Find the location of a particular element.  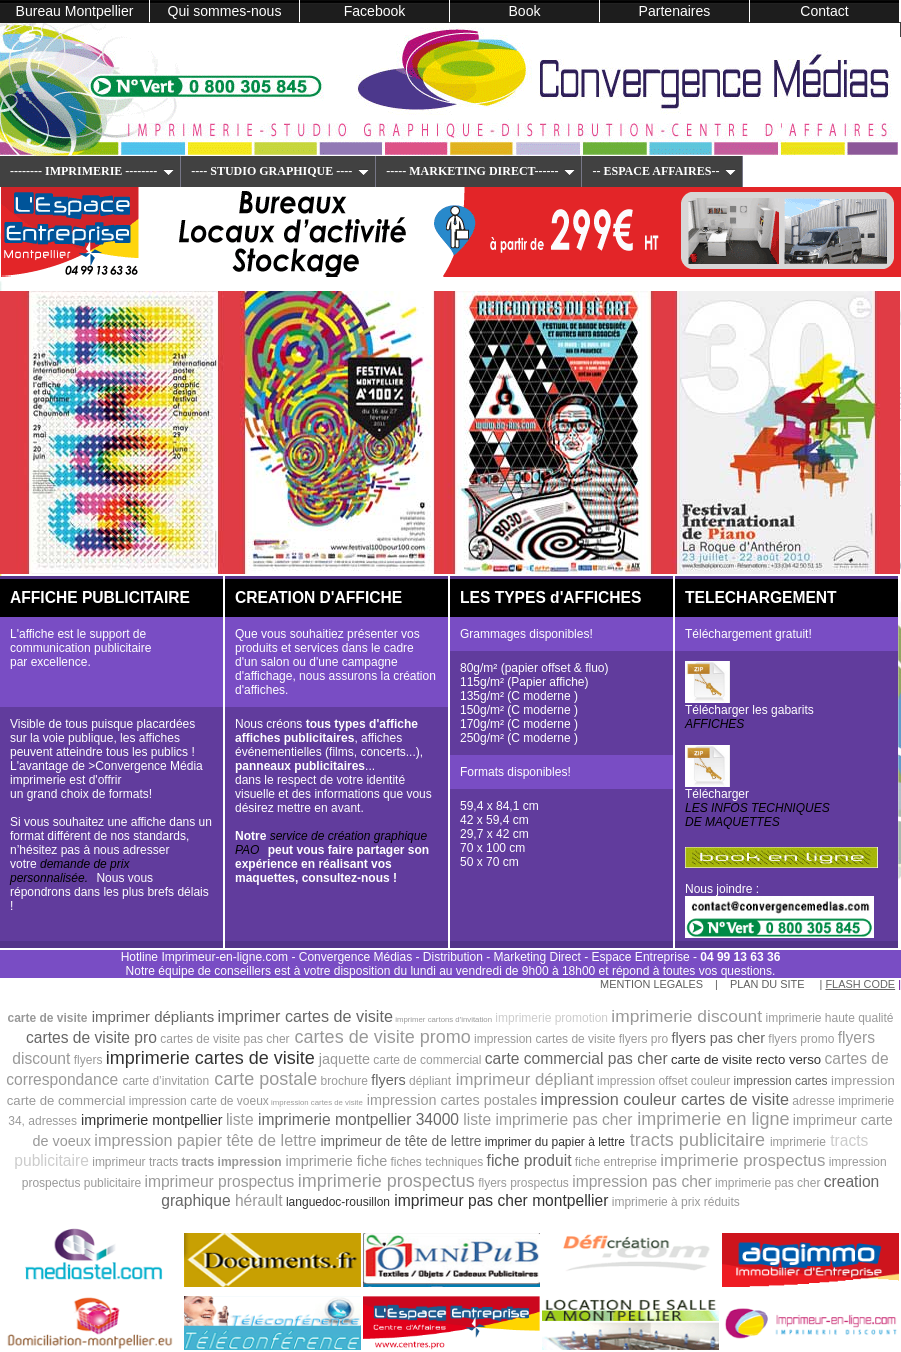

AFFICHES is located at coordinates (714, 724).